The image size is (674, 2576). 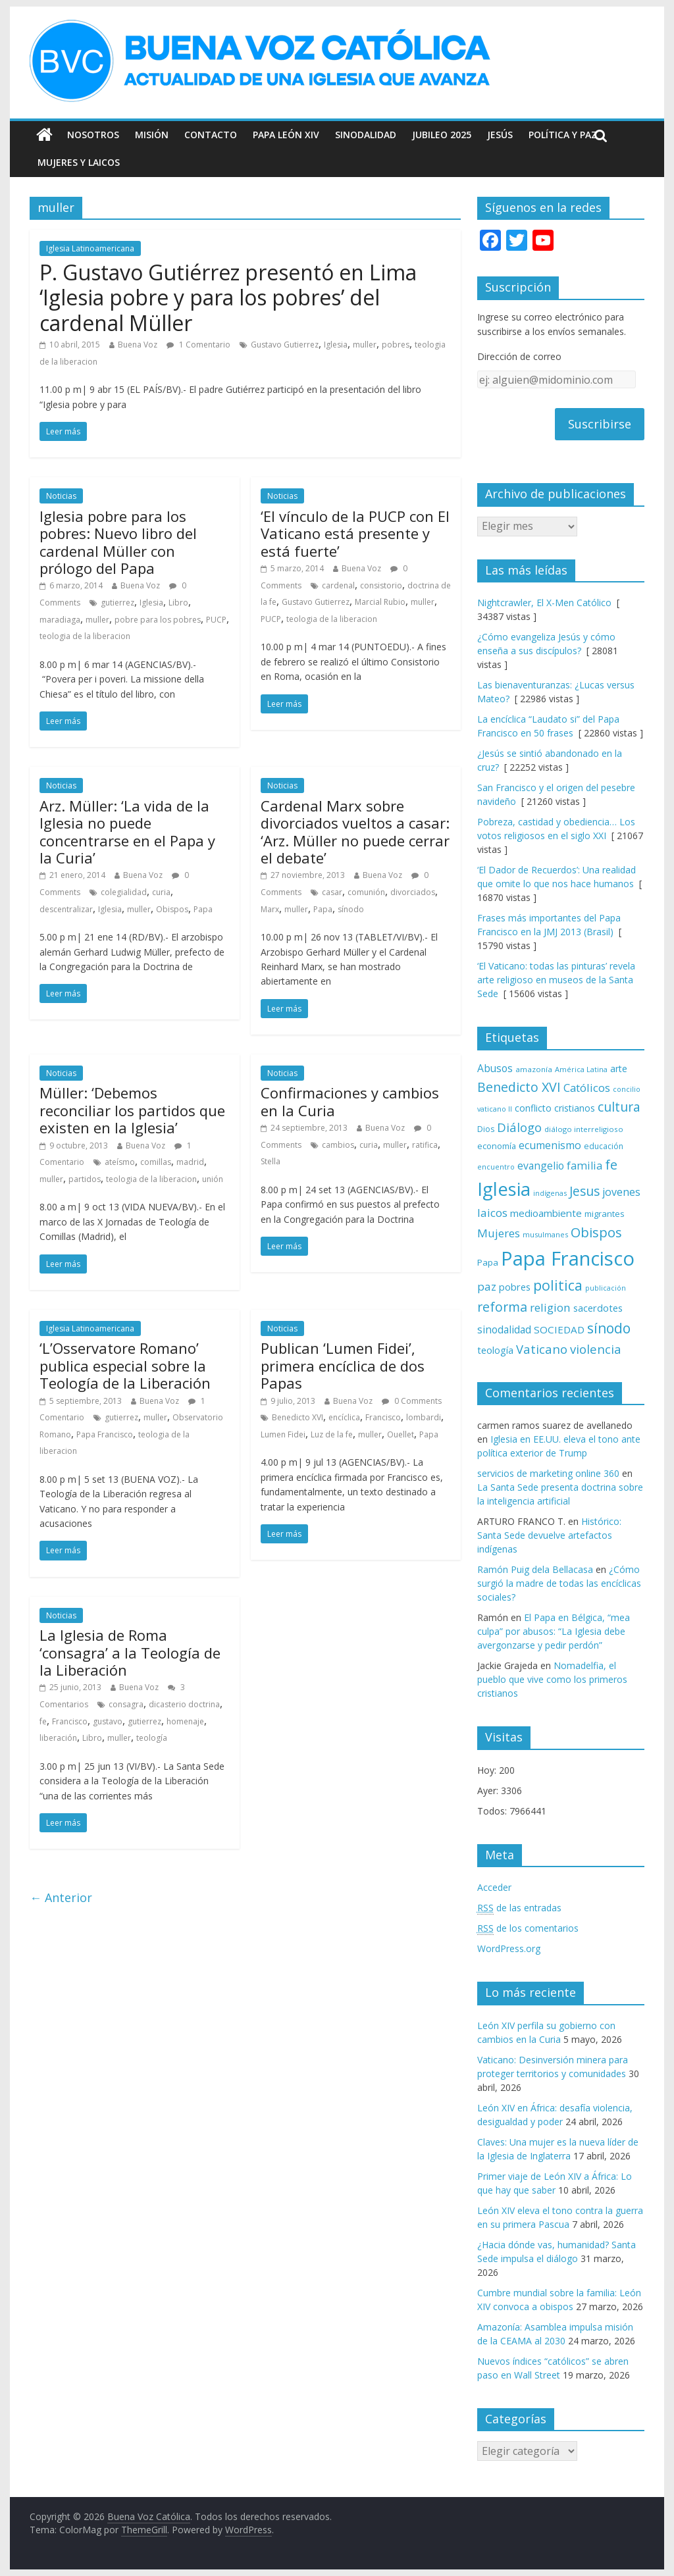 What do you see at coordinates (548, 1473) in the screenshot?
I see `servicios de marketing online 360` at bounding box center [548, 1473].